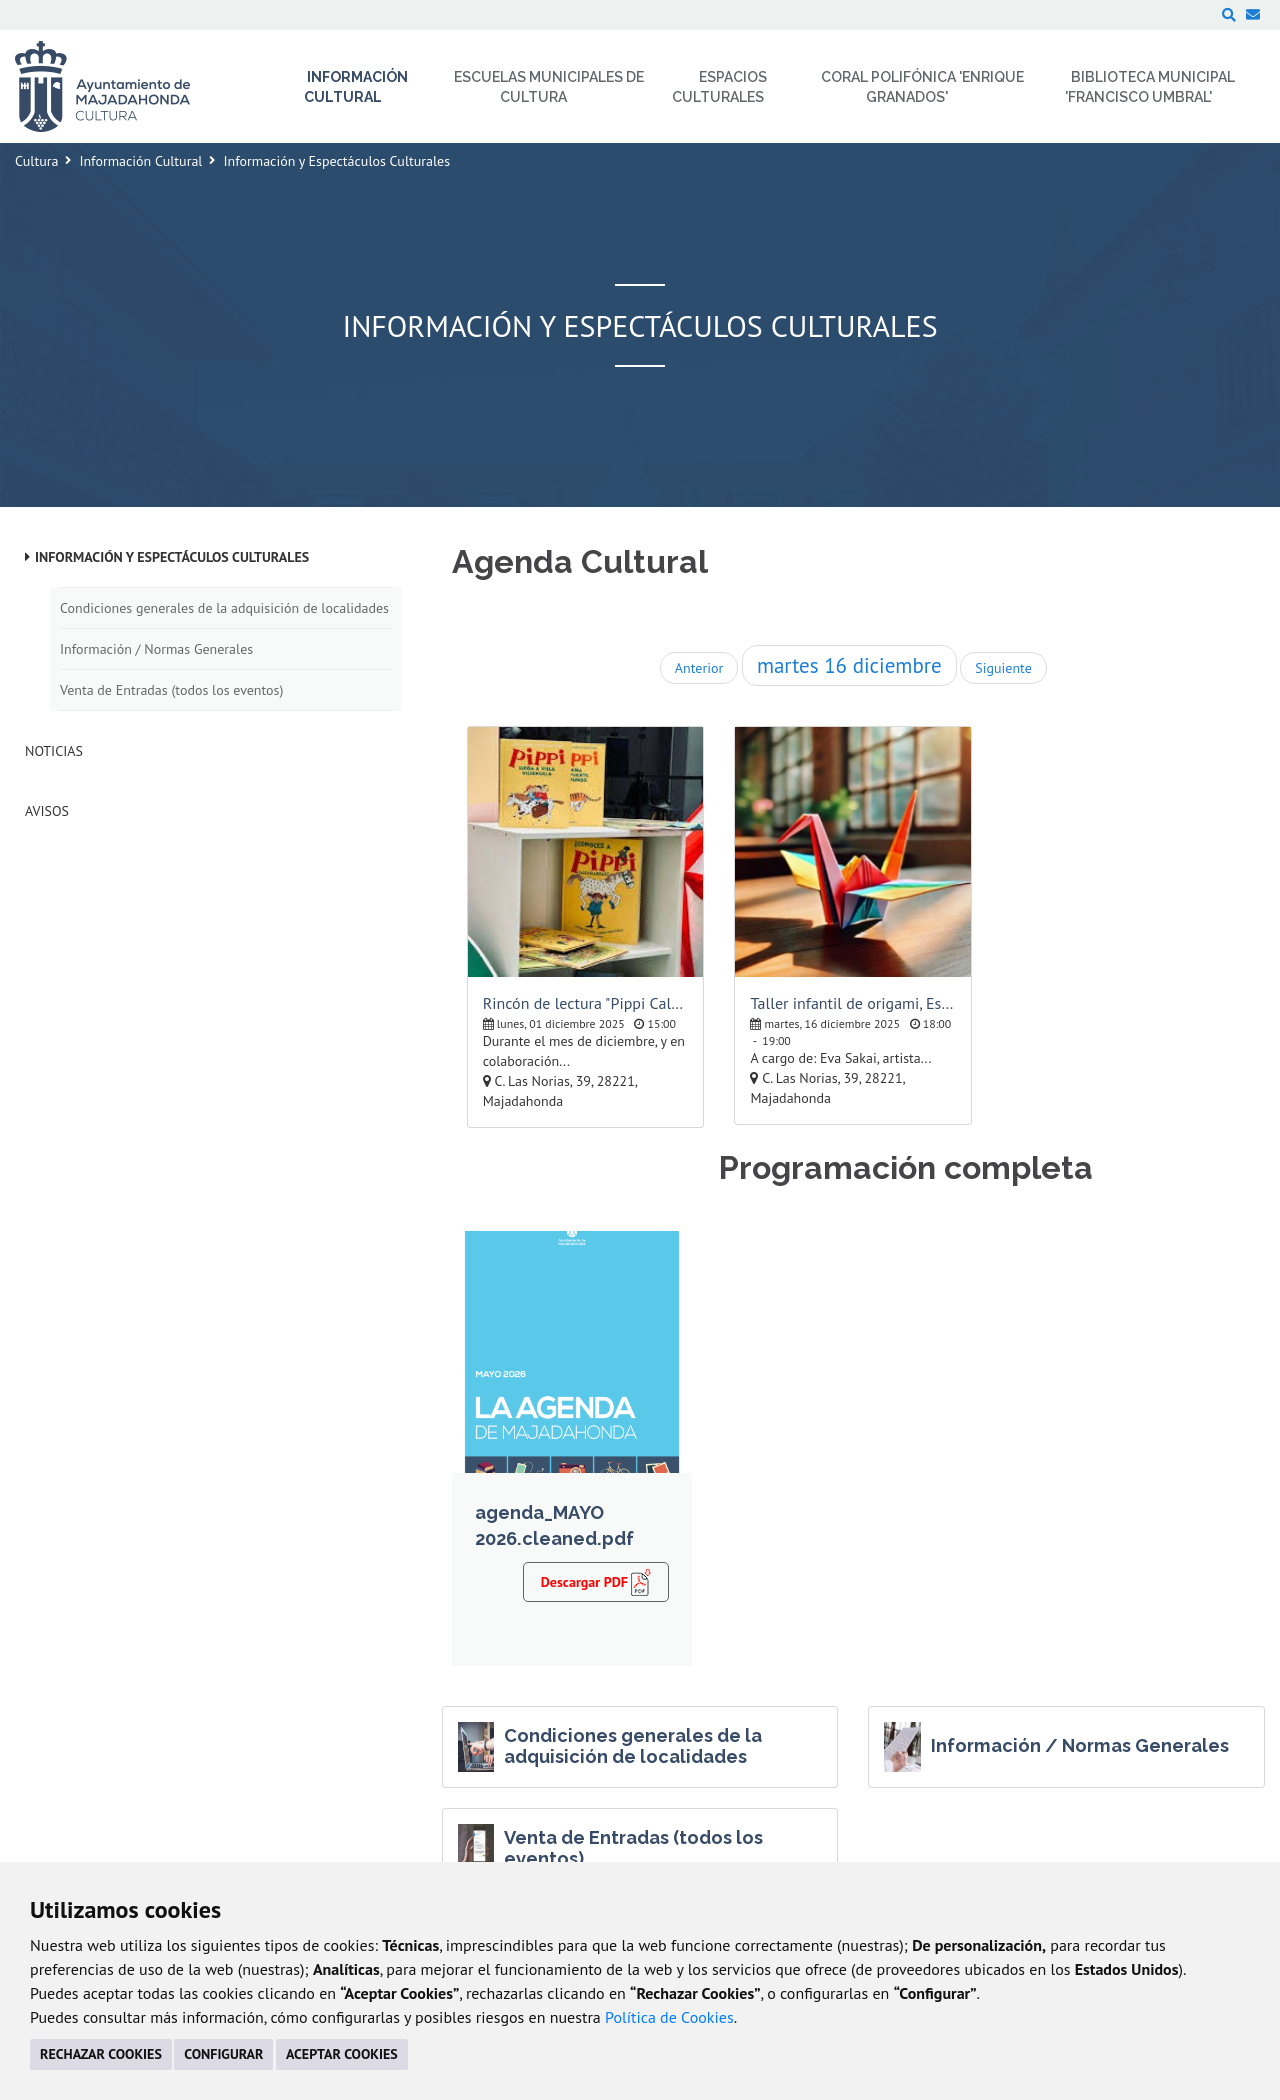 This screenshot has width=1280, height=2100. What do you see at coordinates (223, 2054) in the screenshot?
I see `CONFIGURAR` at bounding box center [223, 2054].